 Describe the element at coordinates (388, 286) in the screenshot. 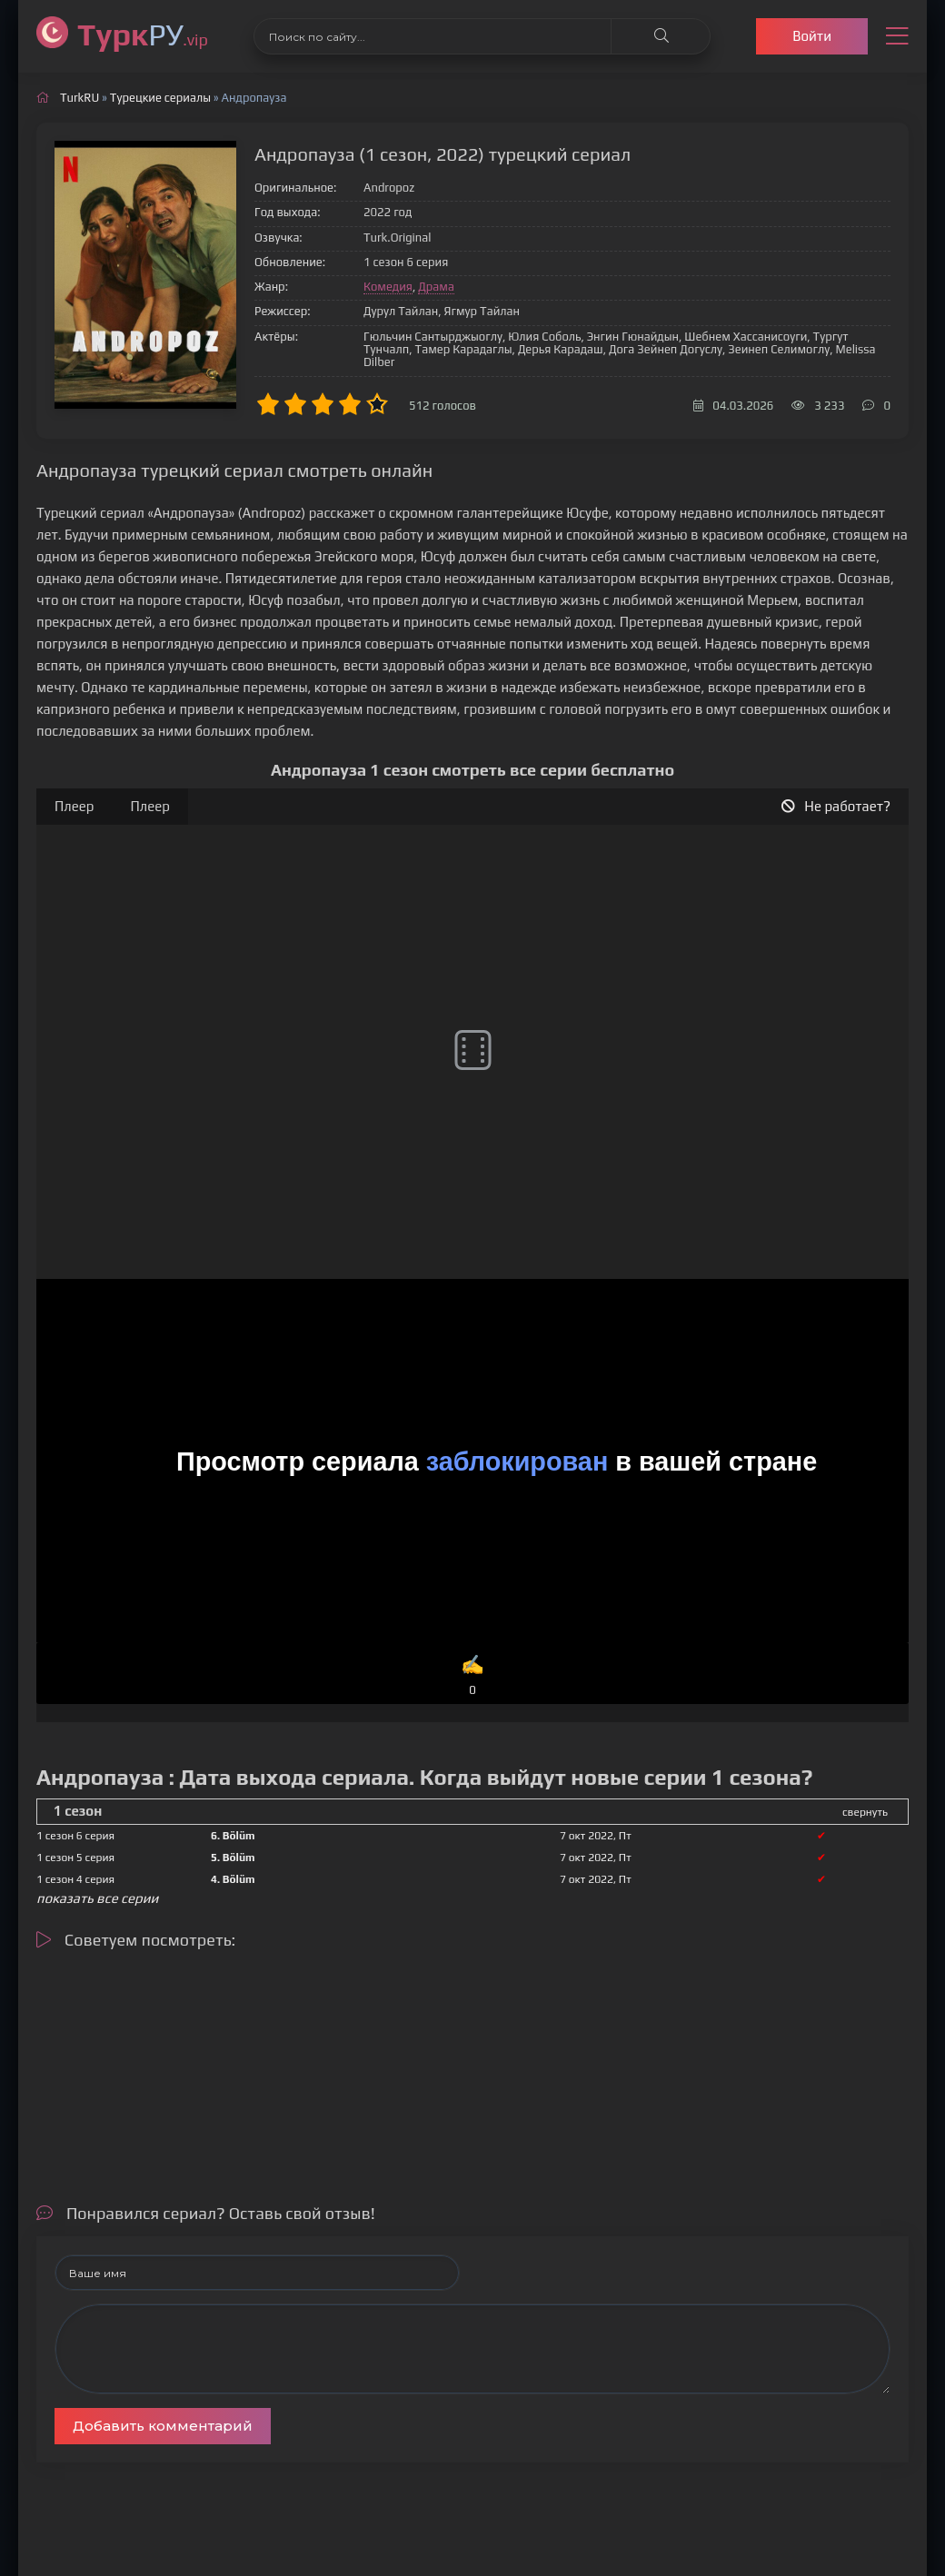

I see `Комедия` at that location.